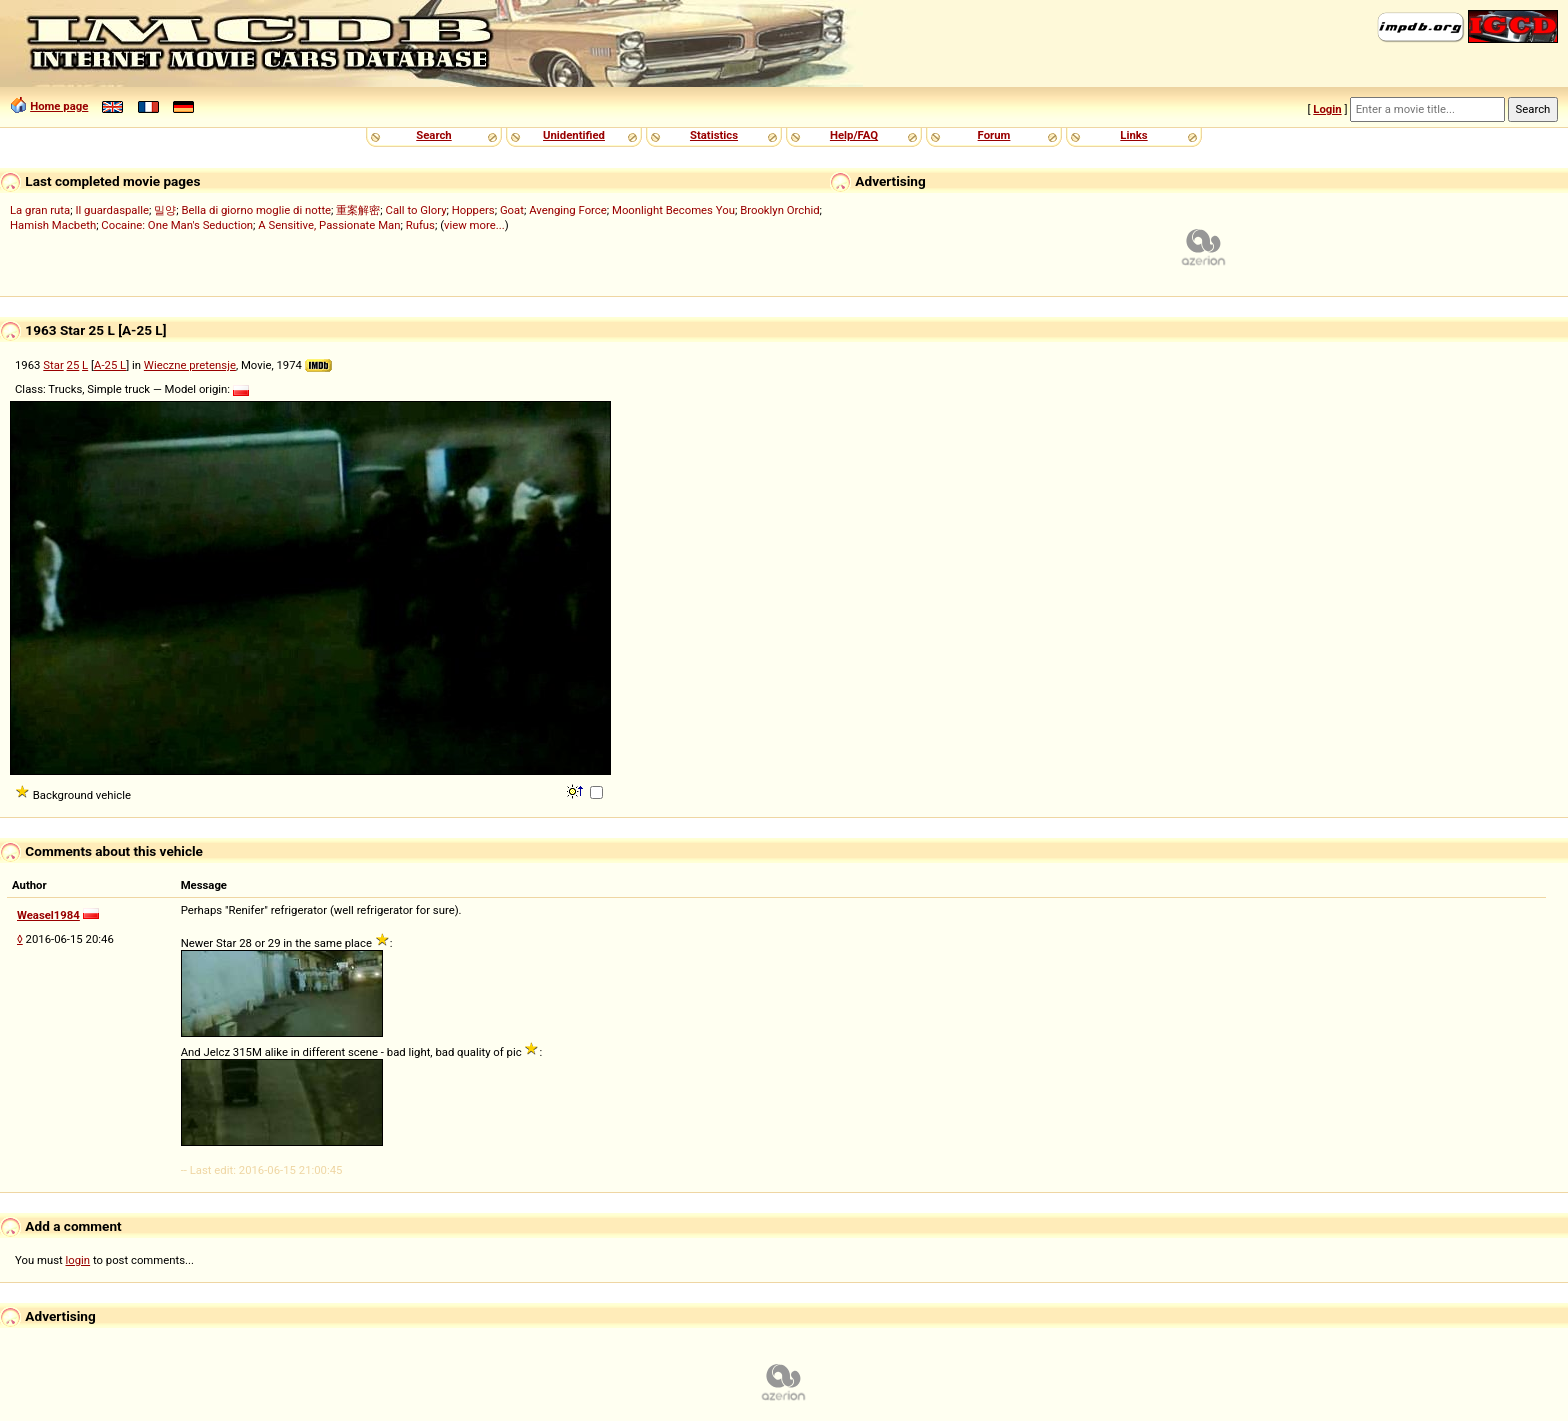 The width and height of the screenshot is (1568, 1421). Describe the element at coordinates (473, 210) in the screenshot. I see `Hoppers` at that location.